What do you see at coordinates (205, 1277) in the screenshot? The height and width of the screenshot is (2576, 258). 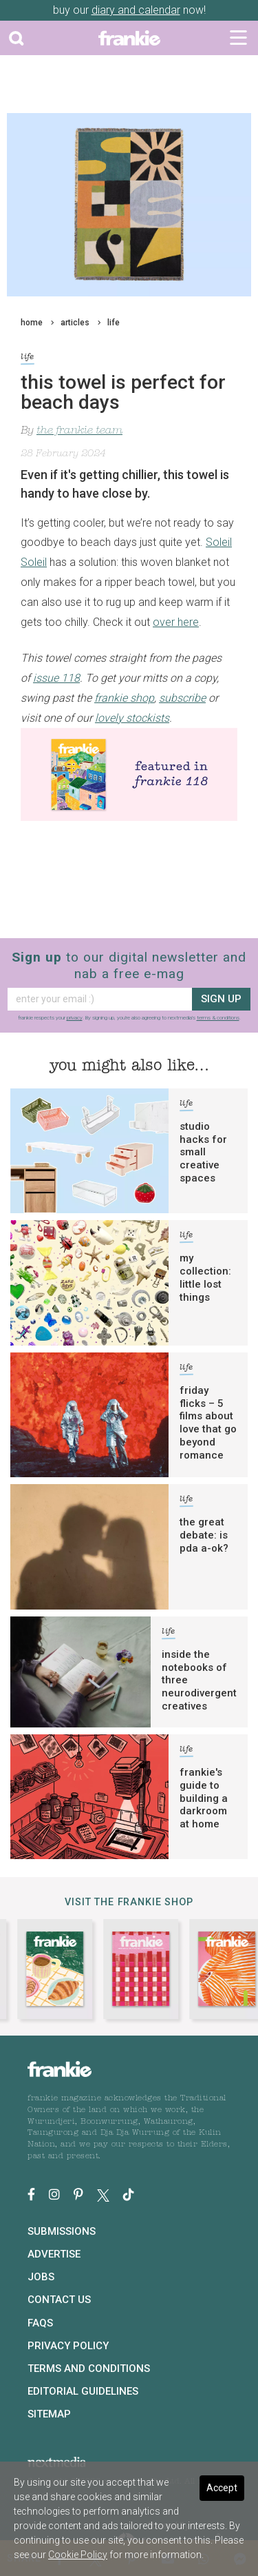 I see `my collection: little lost things` at bounding box center [205, 1277].